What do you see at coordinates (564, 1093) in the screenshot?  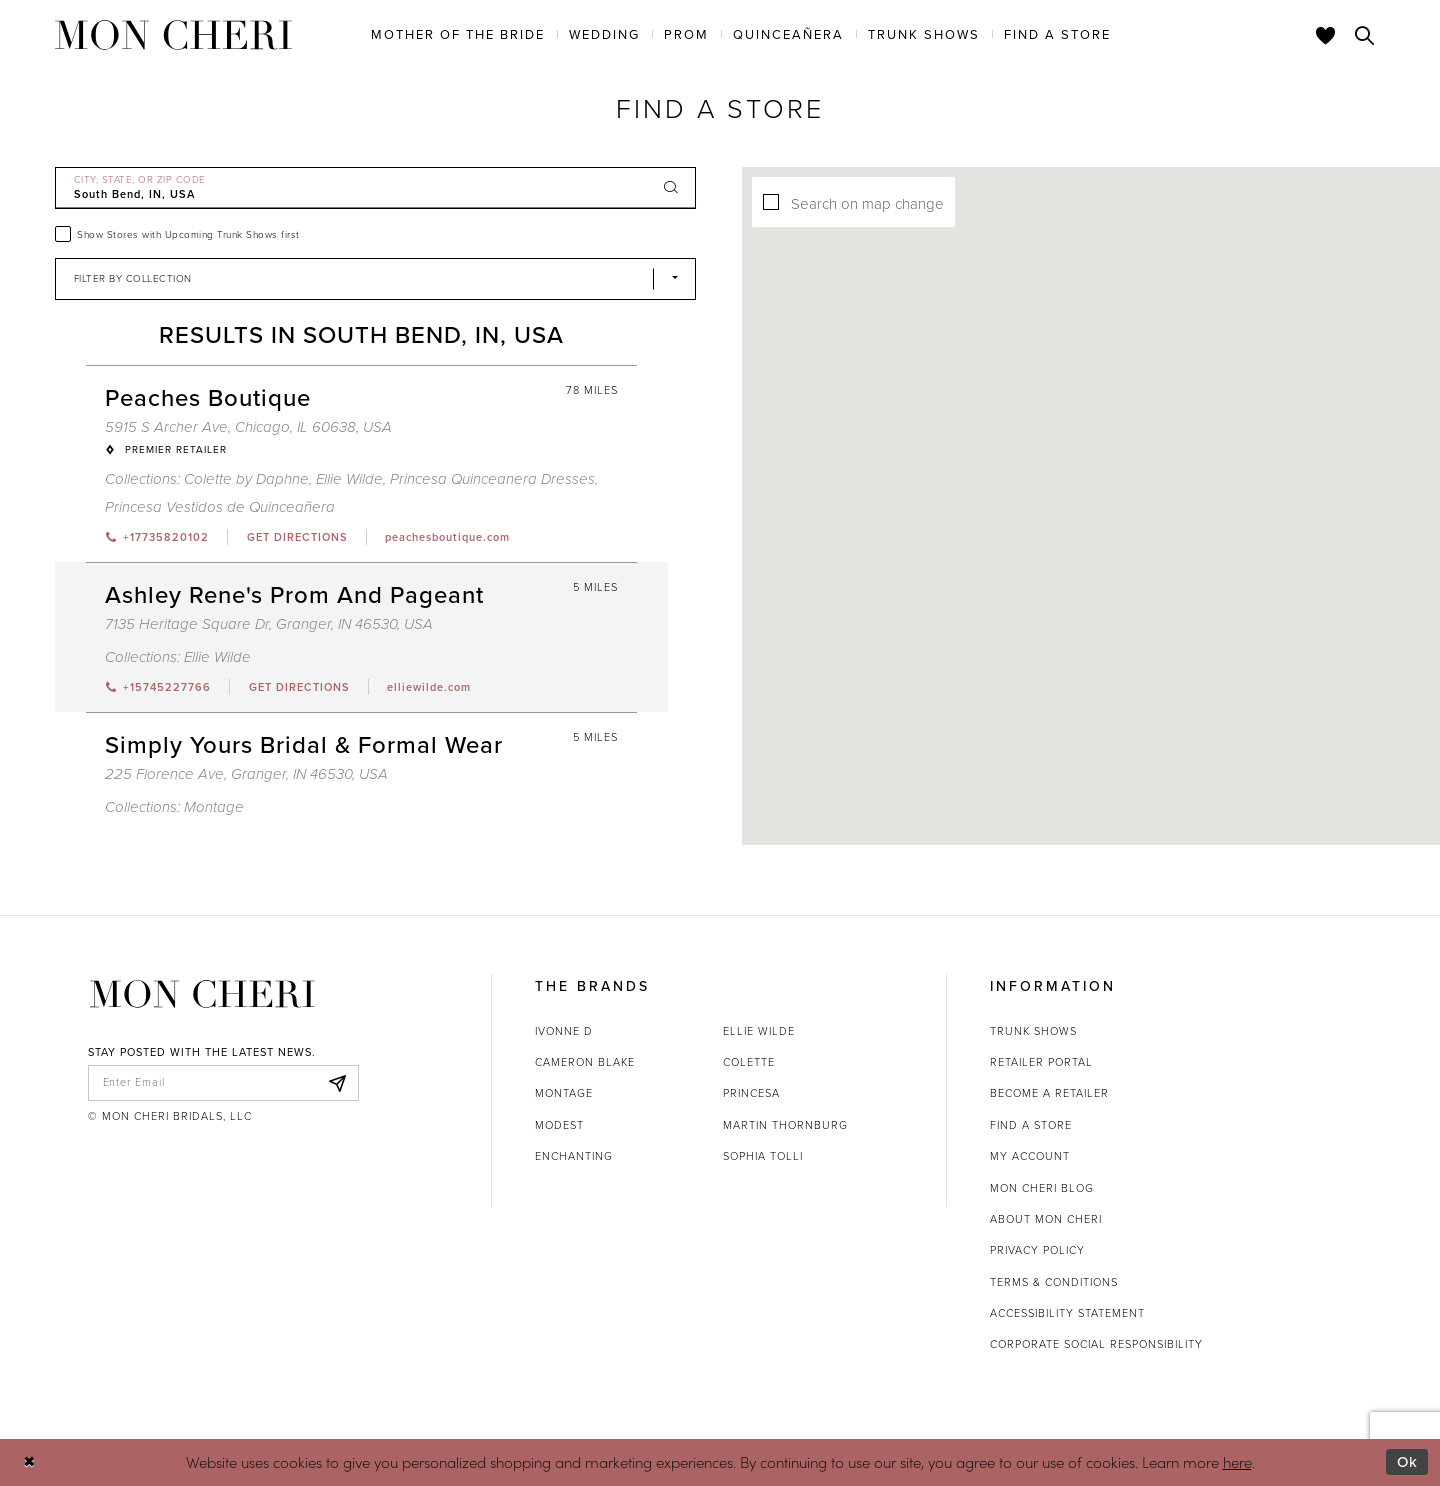 I see `Montage` at bounding box center [564, 1093].